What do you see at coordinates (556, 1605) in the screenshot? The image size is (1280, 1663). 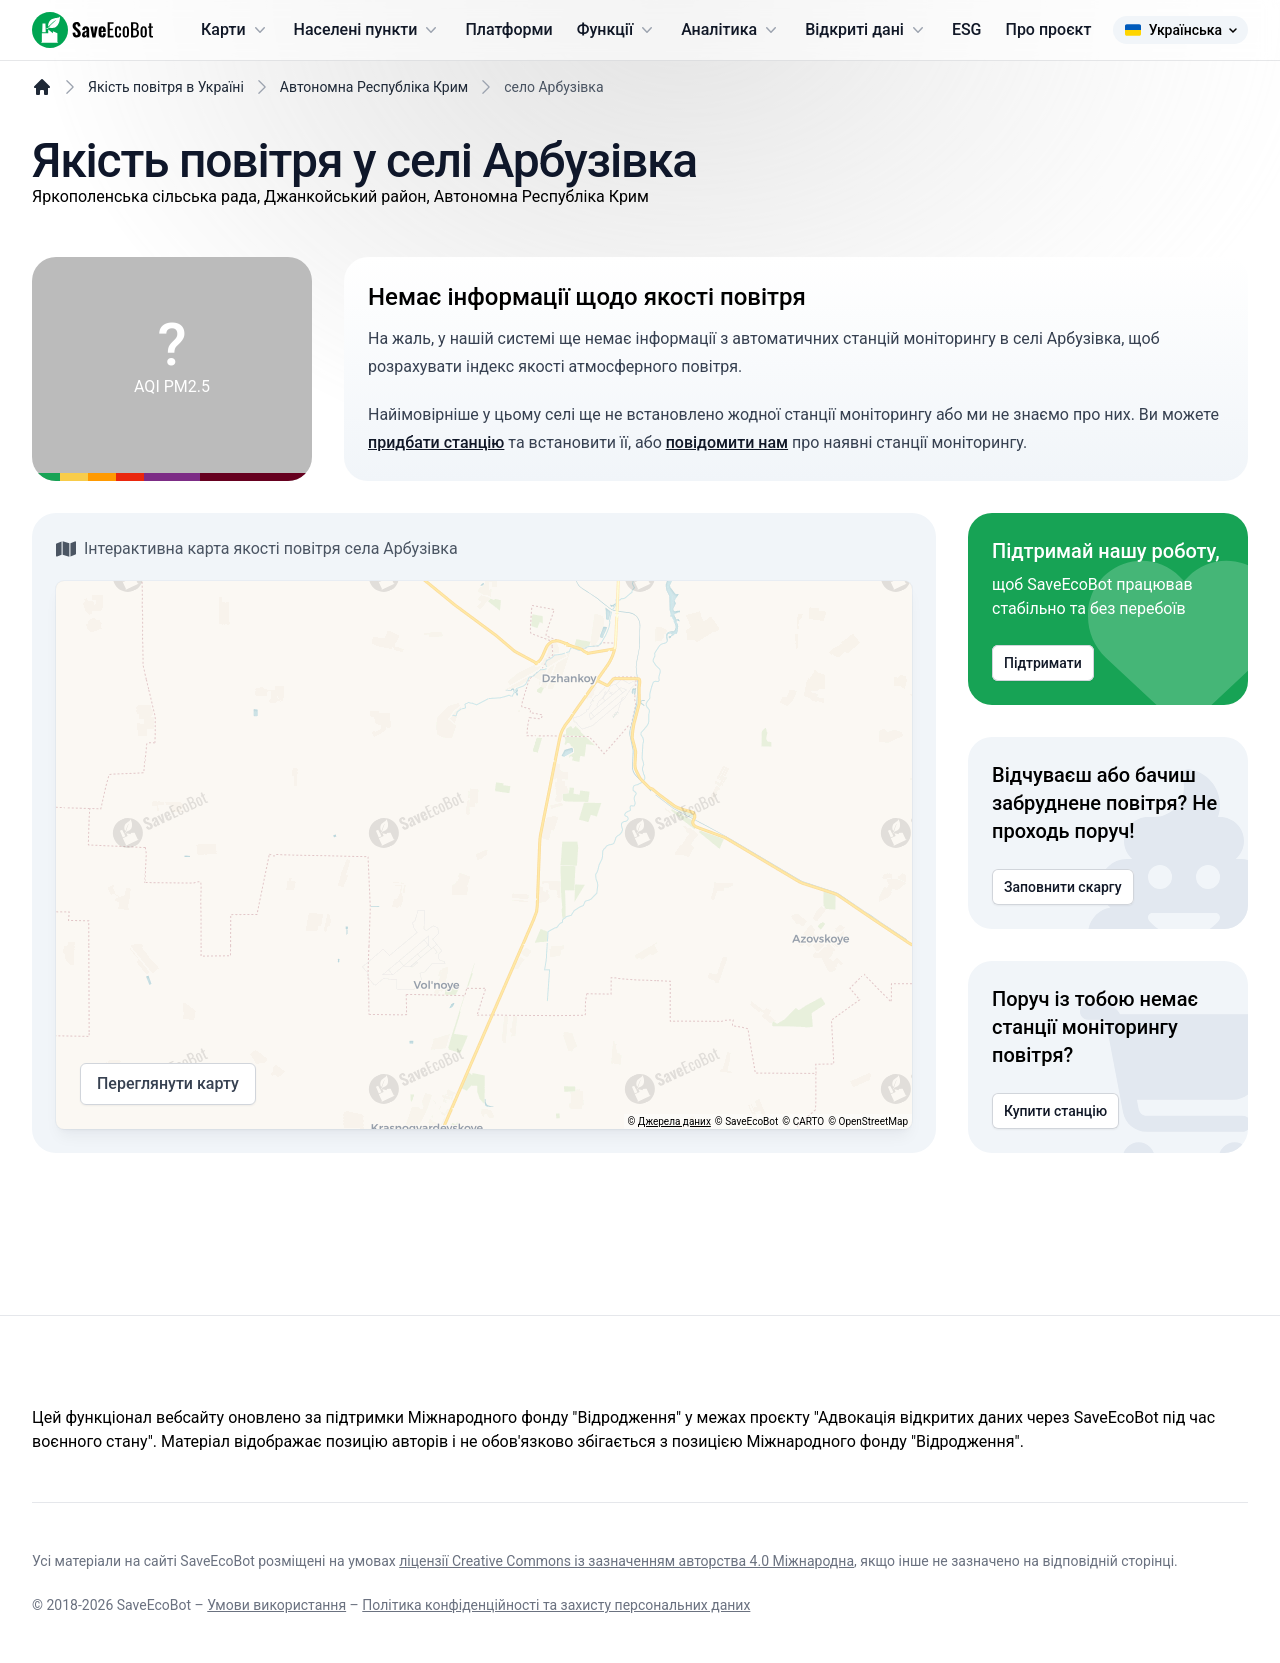 I see `Політика конфіденційності та захисту персональних даних` at bounding box center [556, 1605].